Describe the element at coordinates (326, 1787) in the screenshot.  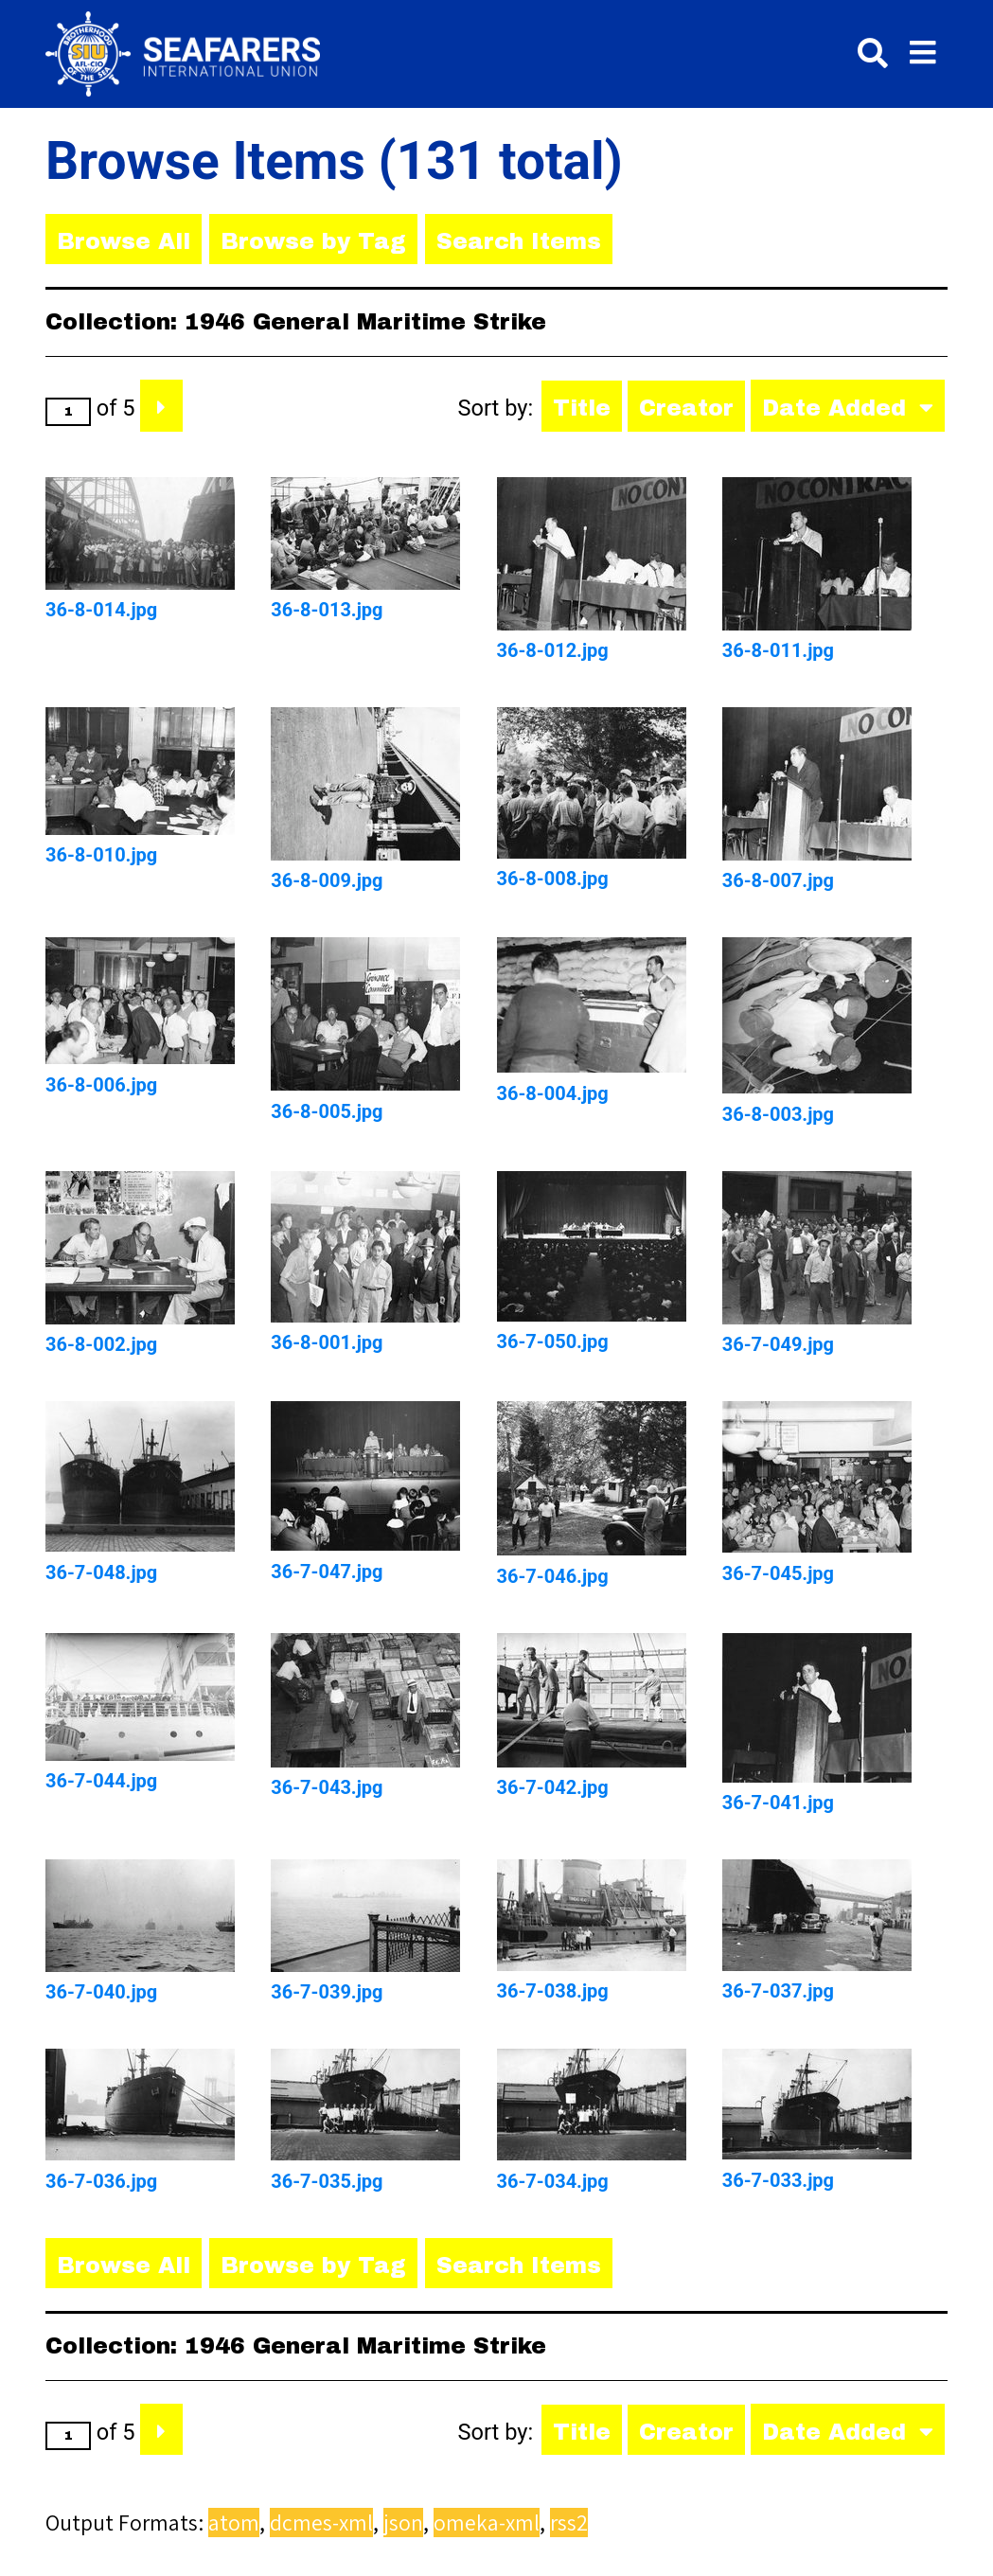
I see `36-7-043.jpg` at that location.